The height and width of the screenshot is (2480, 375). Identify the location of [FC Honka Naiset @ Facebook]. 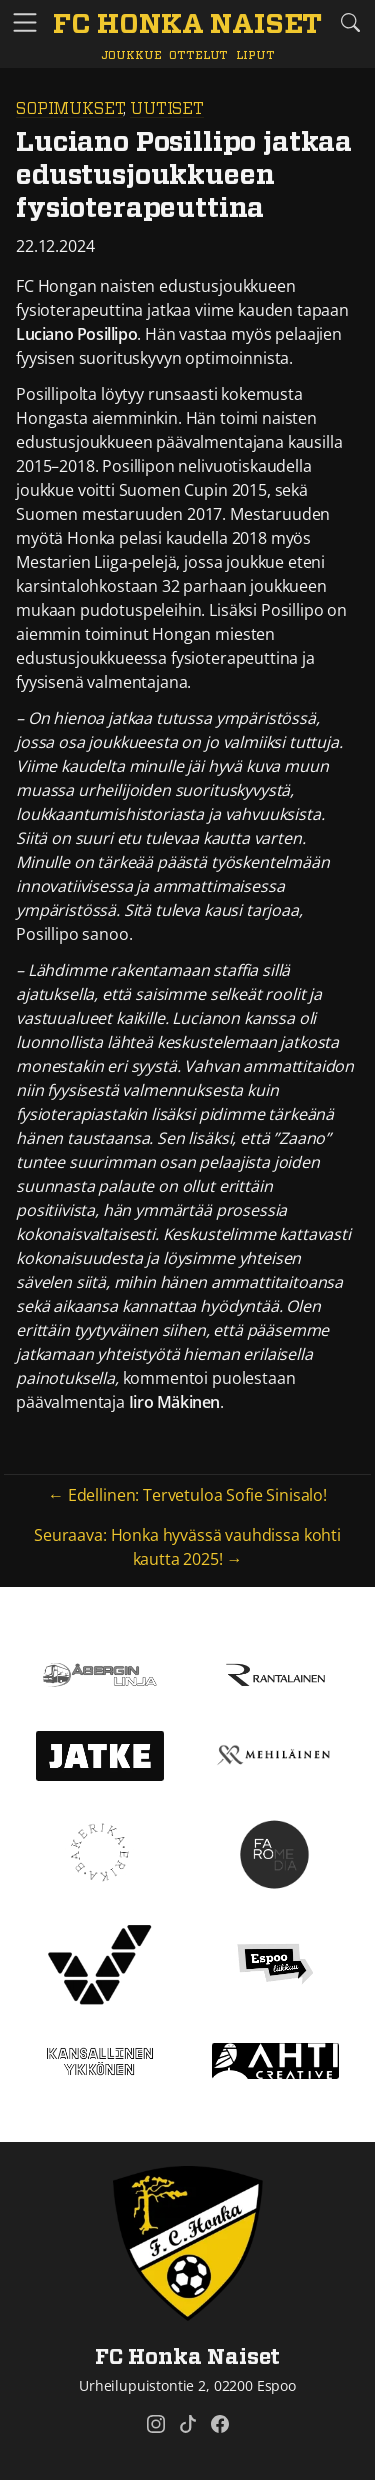
(220, 2424).